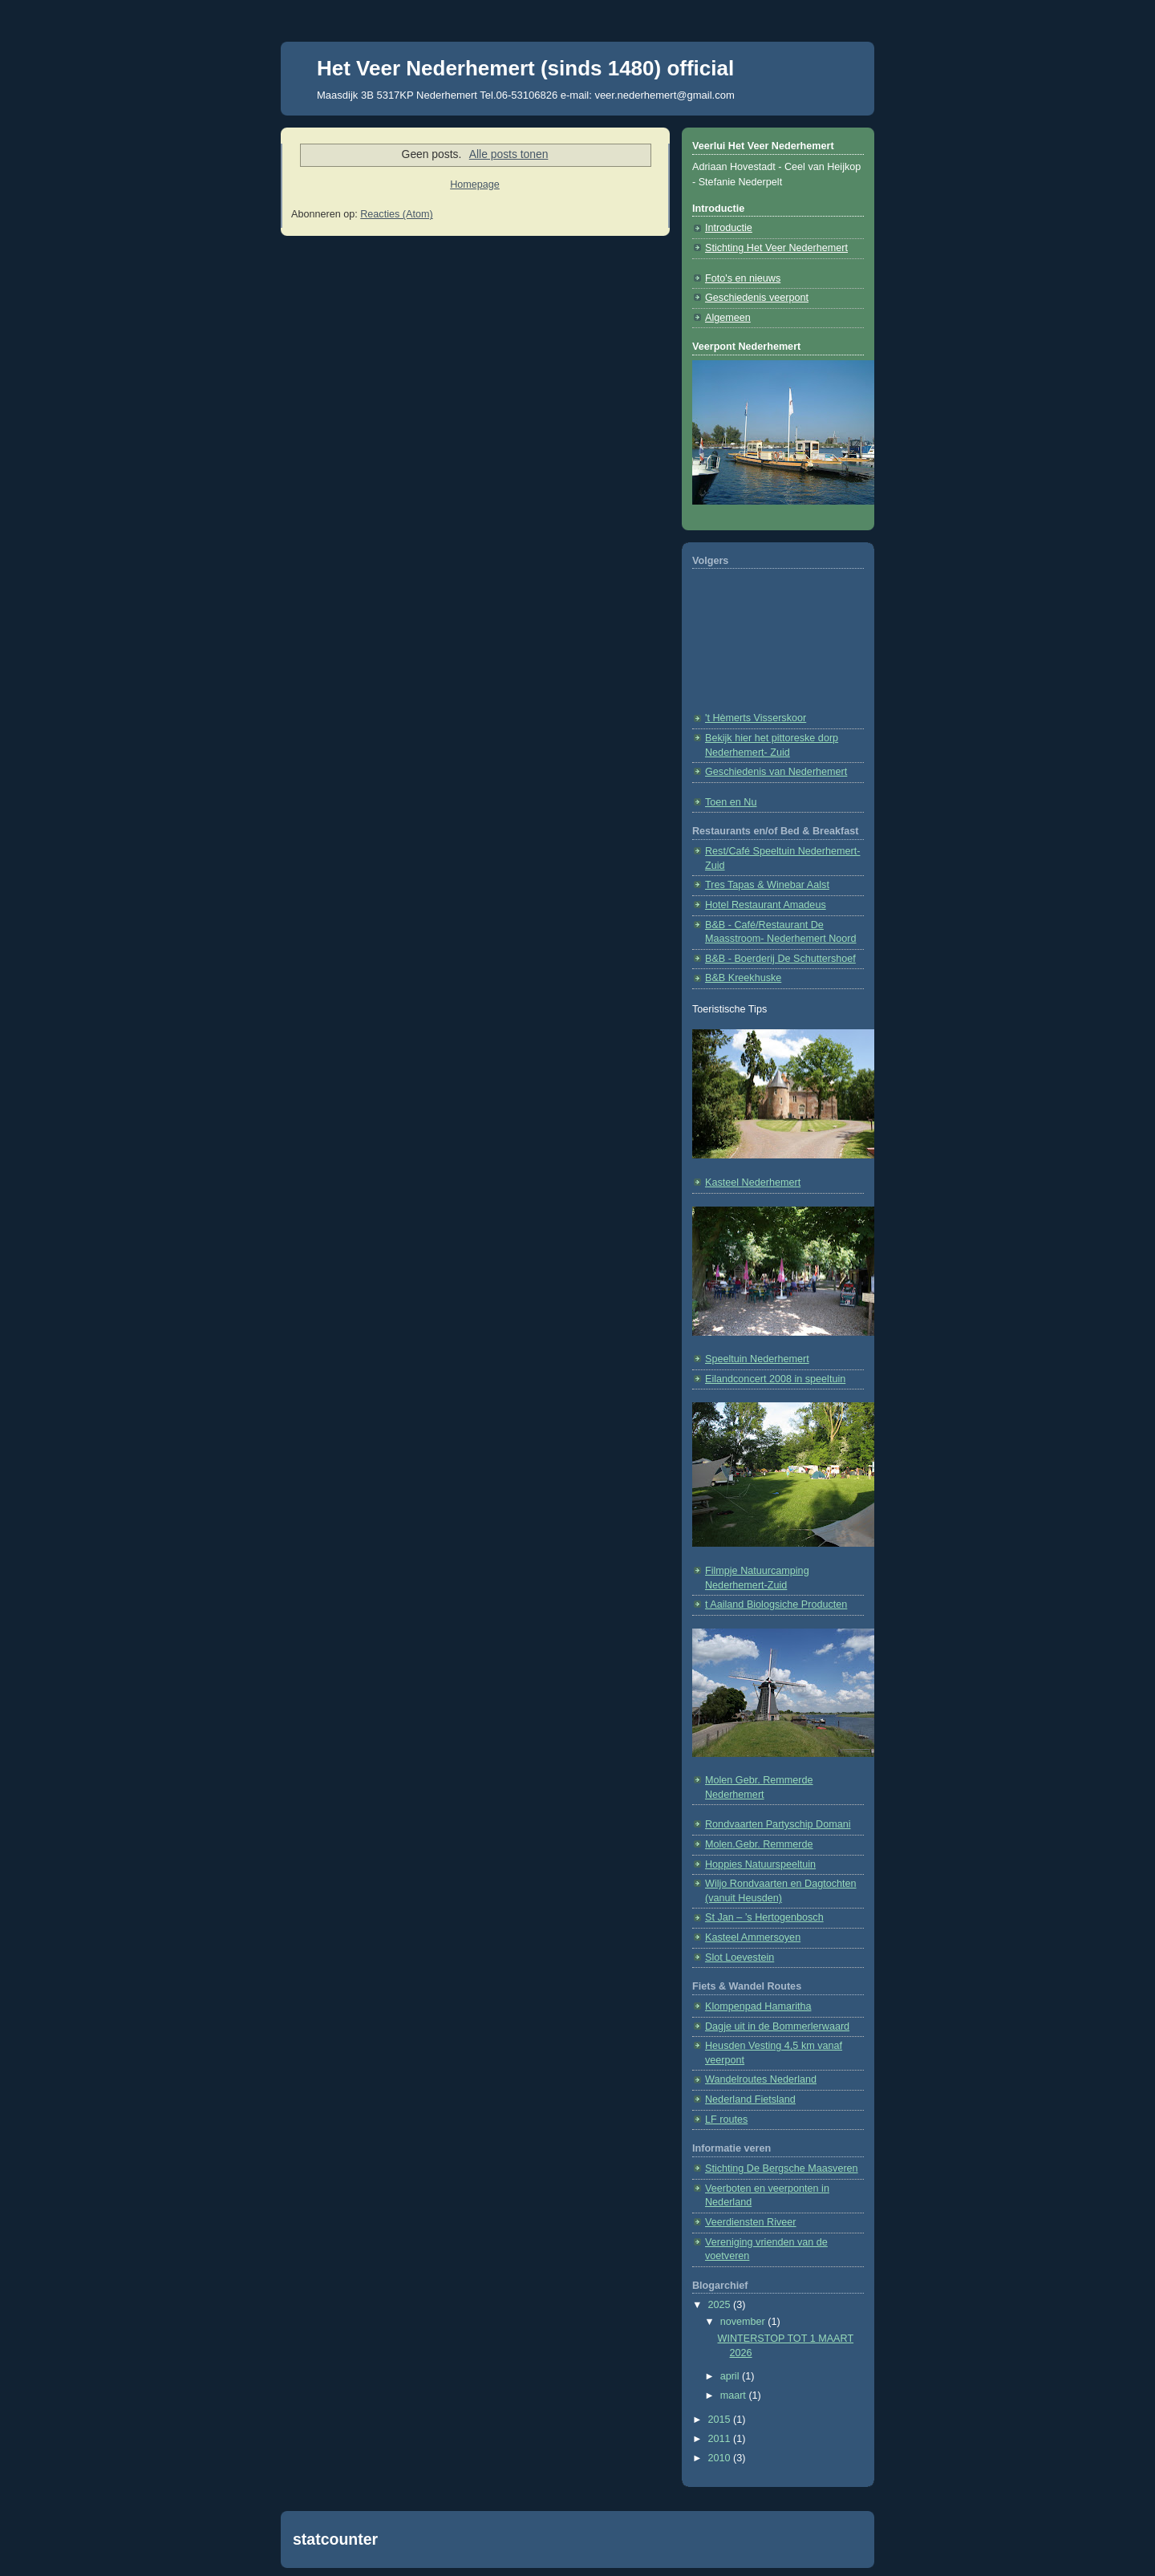 The image size is (1155, 2576). What do you see at coordinates (755, 718) in the screenshot?
I see `'t Hèmerts Visserskoor` at bounding box center [755, 718].